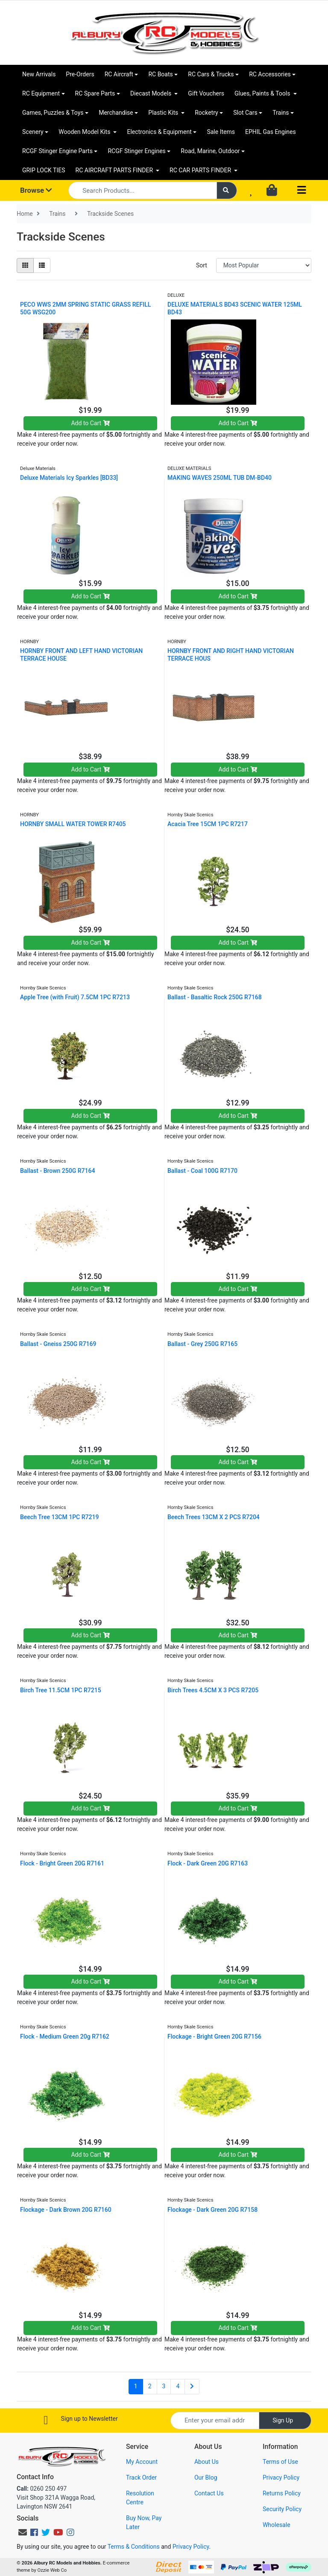  I want to click on RCGF Stinger Engine Parts [button], so click(57, 151).